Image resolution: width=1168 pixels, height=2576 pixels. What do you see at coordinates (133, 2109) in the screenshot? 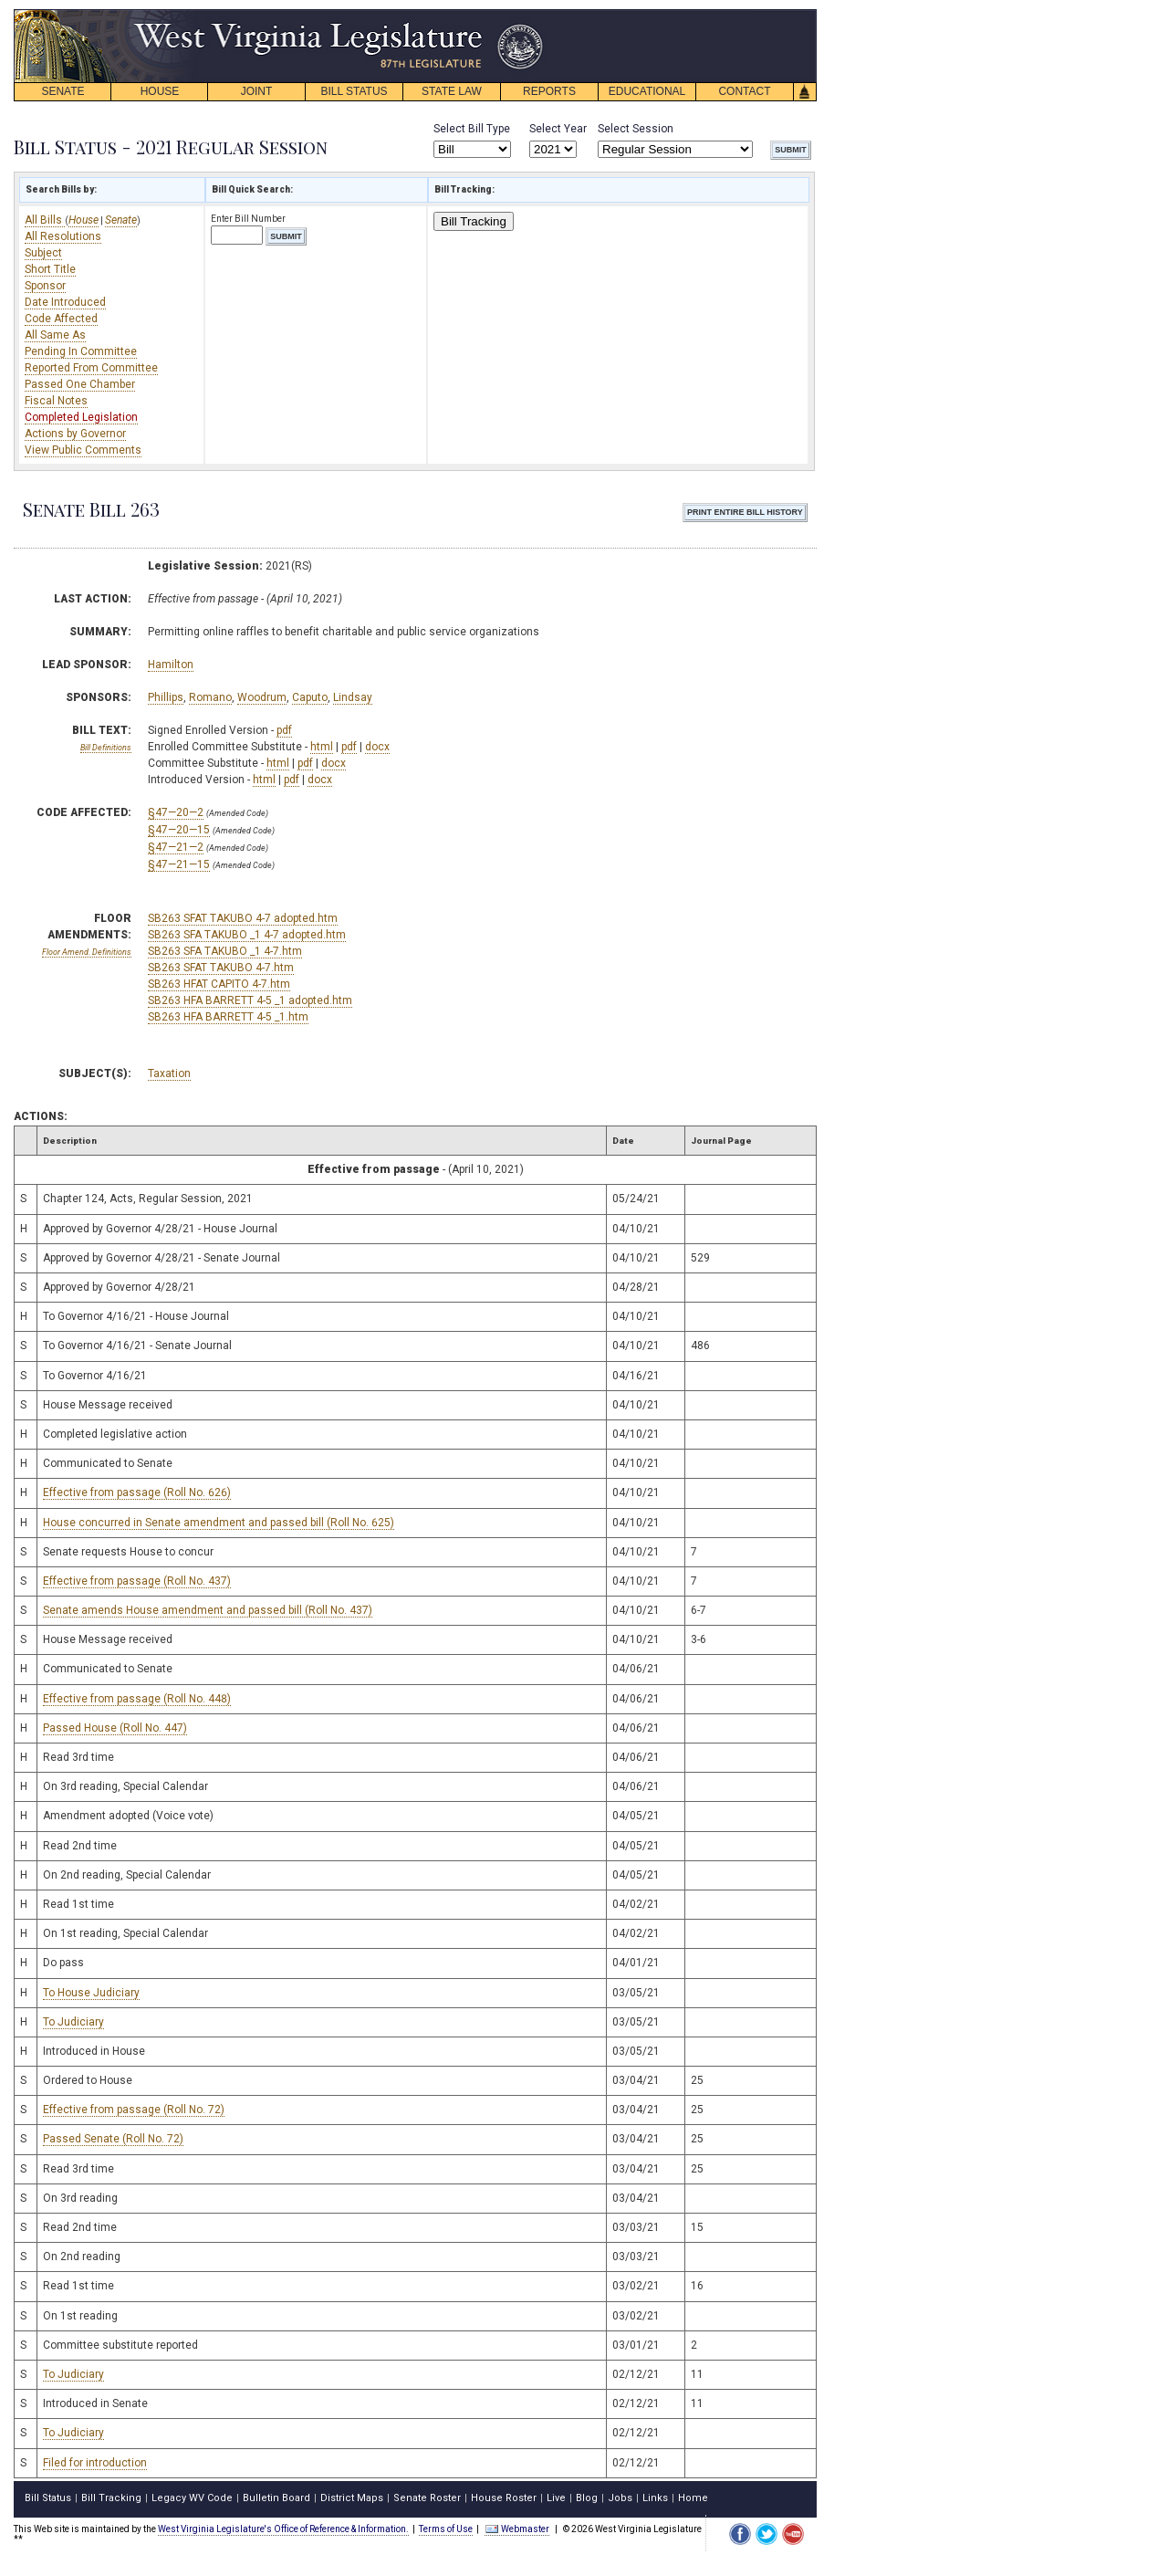
I see `Effective from passage (Roll No. 72)` at bounding box center [133, 2109].